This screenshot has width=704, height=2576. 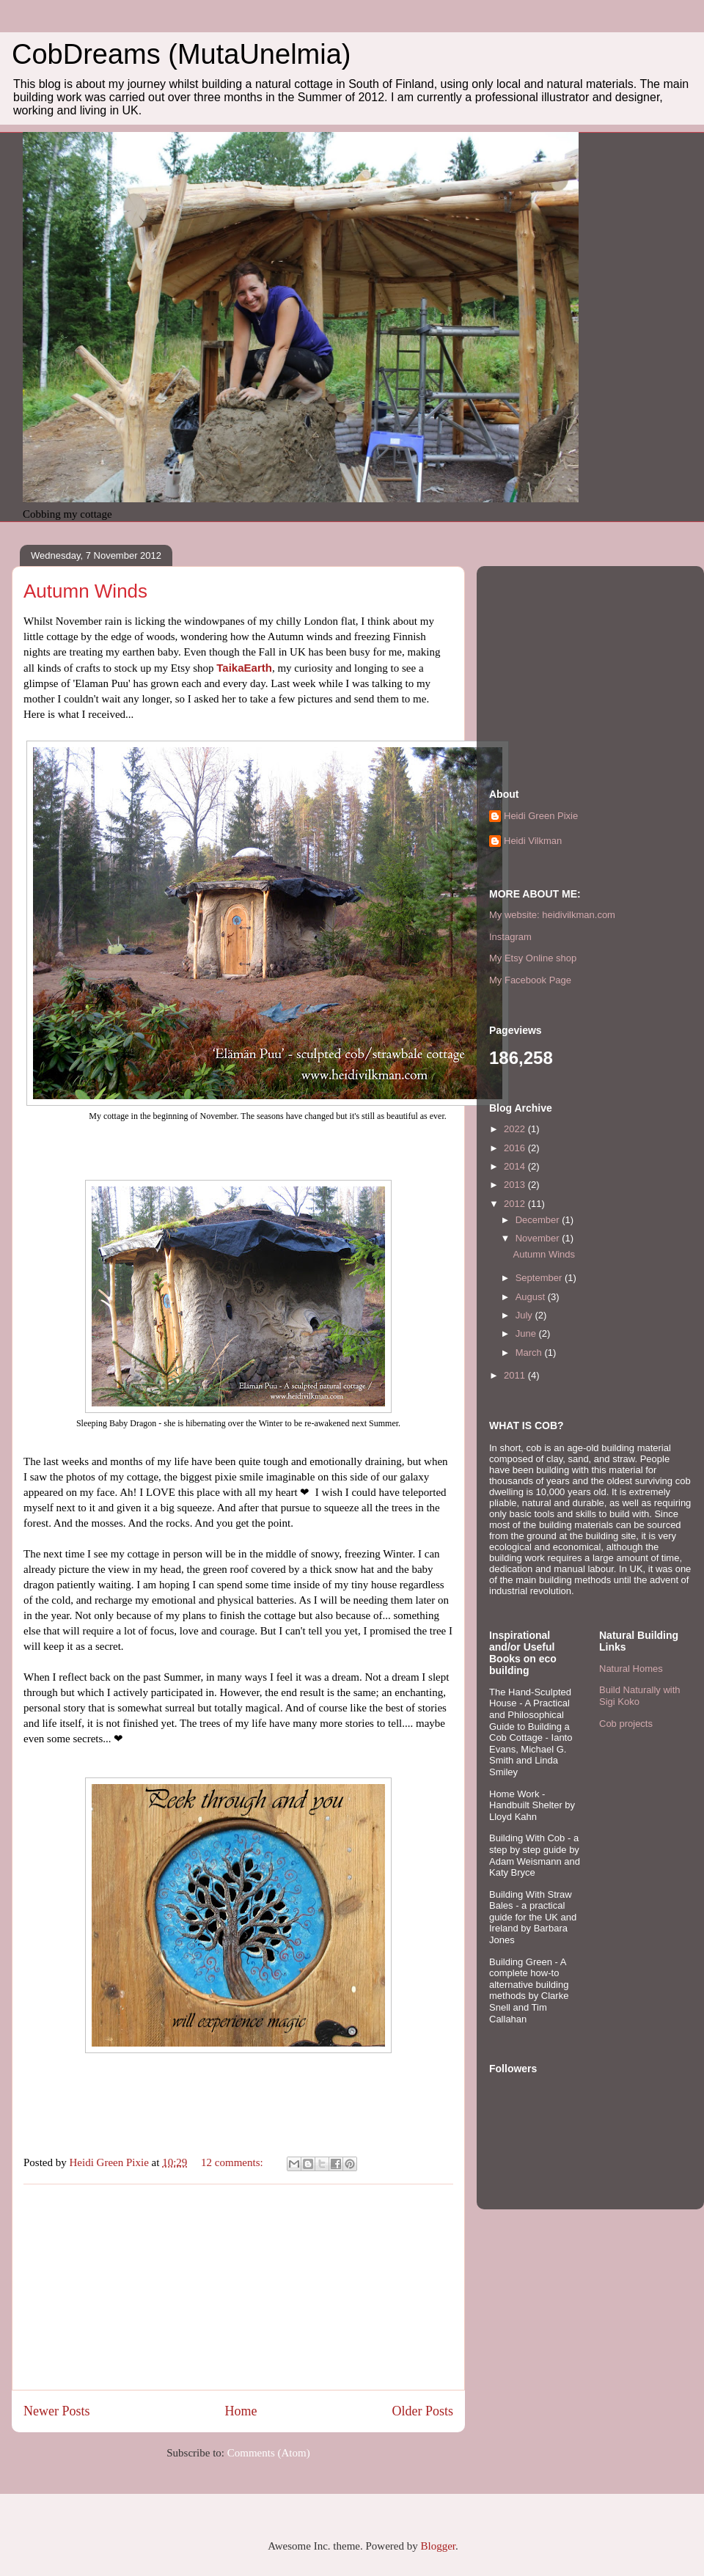 What do you see at coordinates (244, 667) in the screenshot?
I see `TaikaEarth` at bounding box center [244, 667].